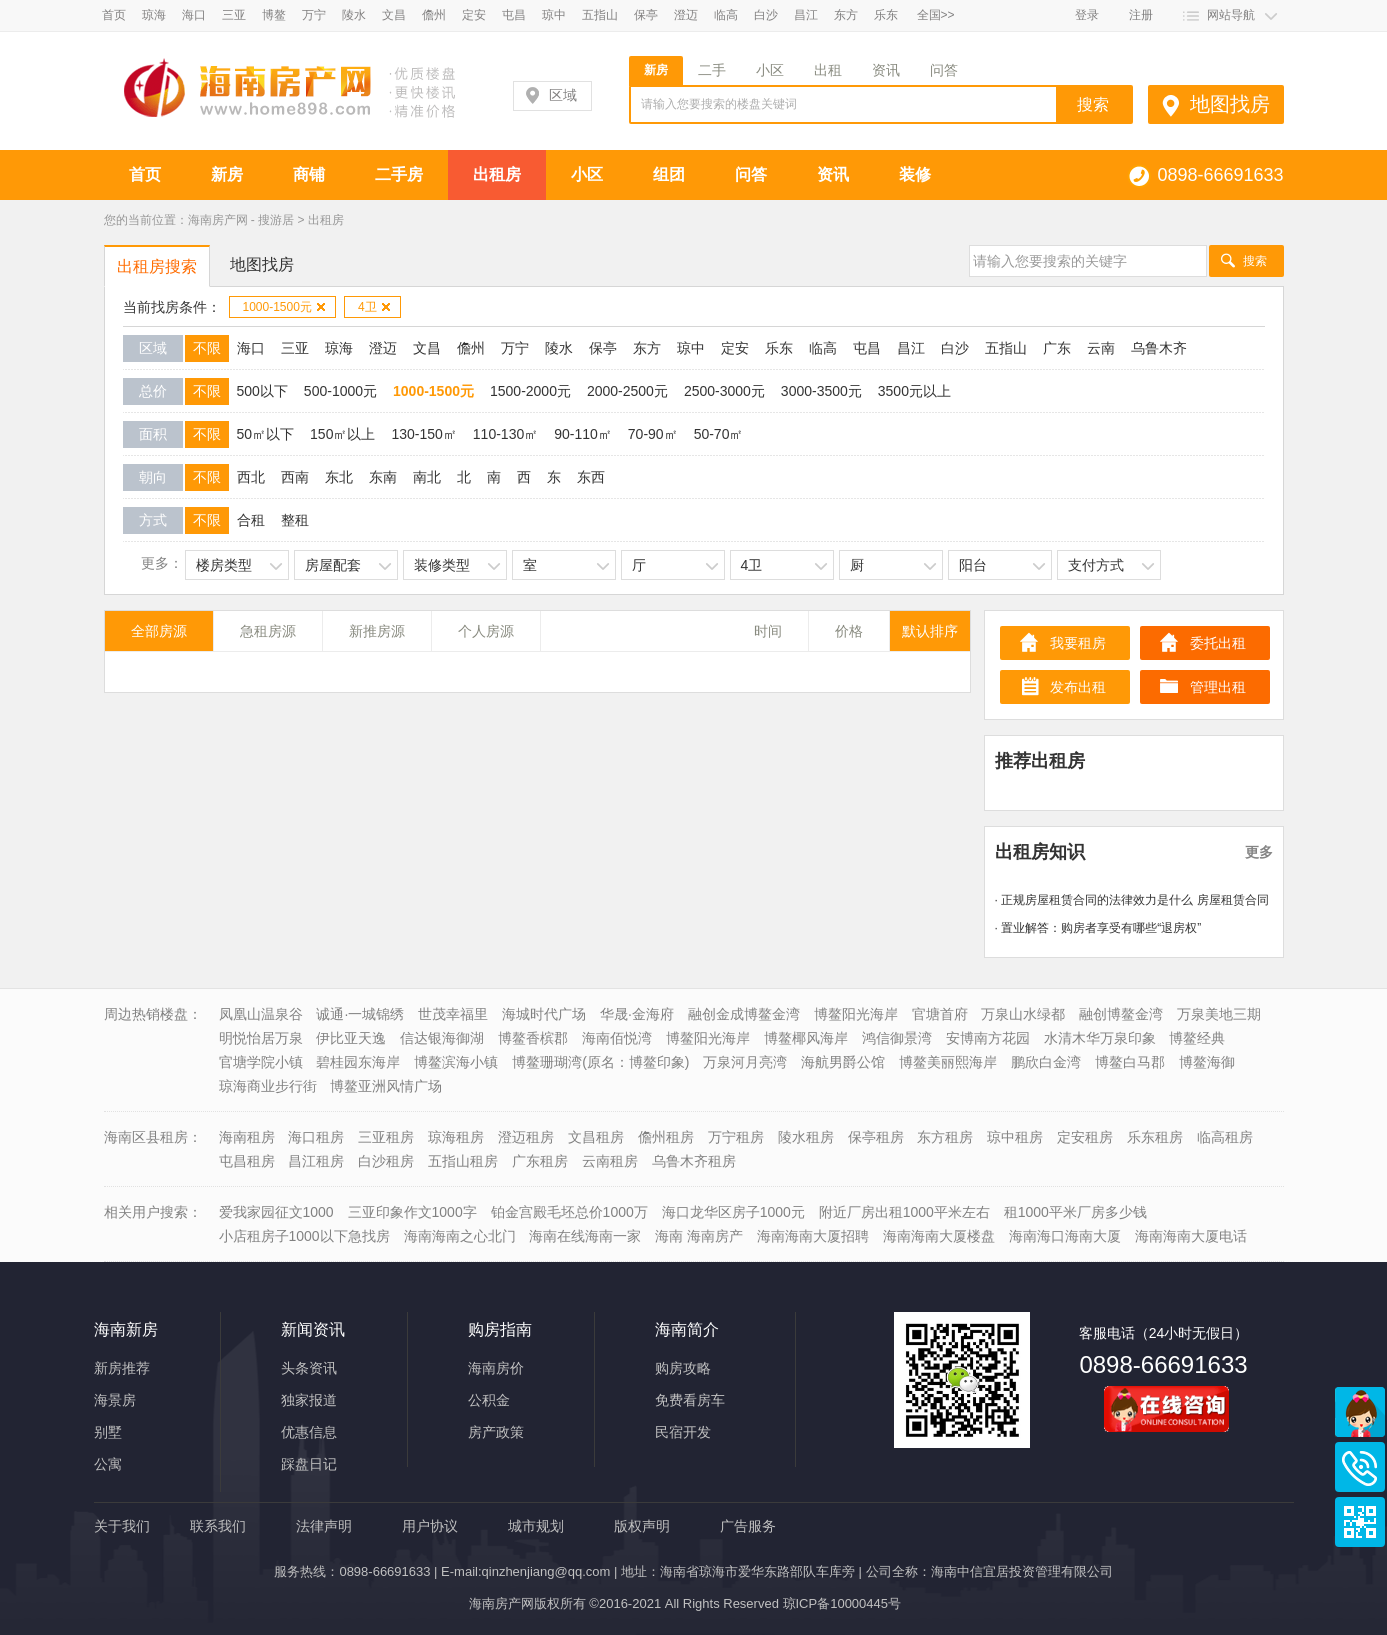 The width and height of the screenshot is (1387, 1635). I want to click on 二手房, so click(399, 174).